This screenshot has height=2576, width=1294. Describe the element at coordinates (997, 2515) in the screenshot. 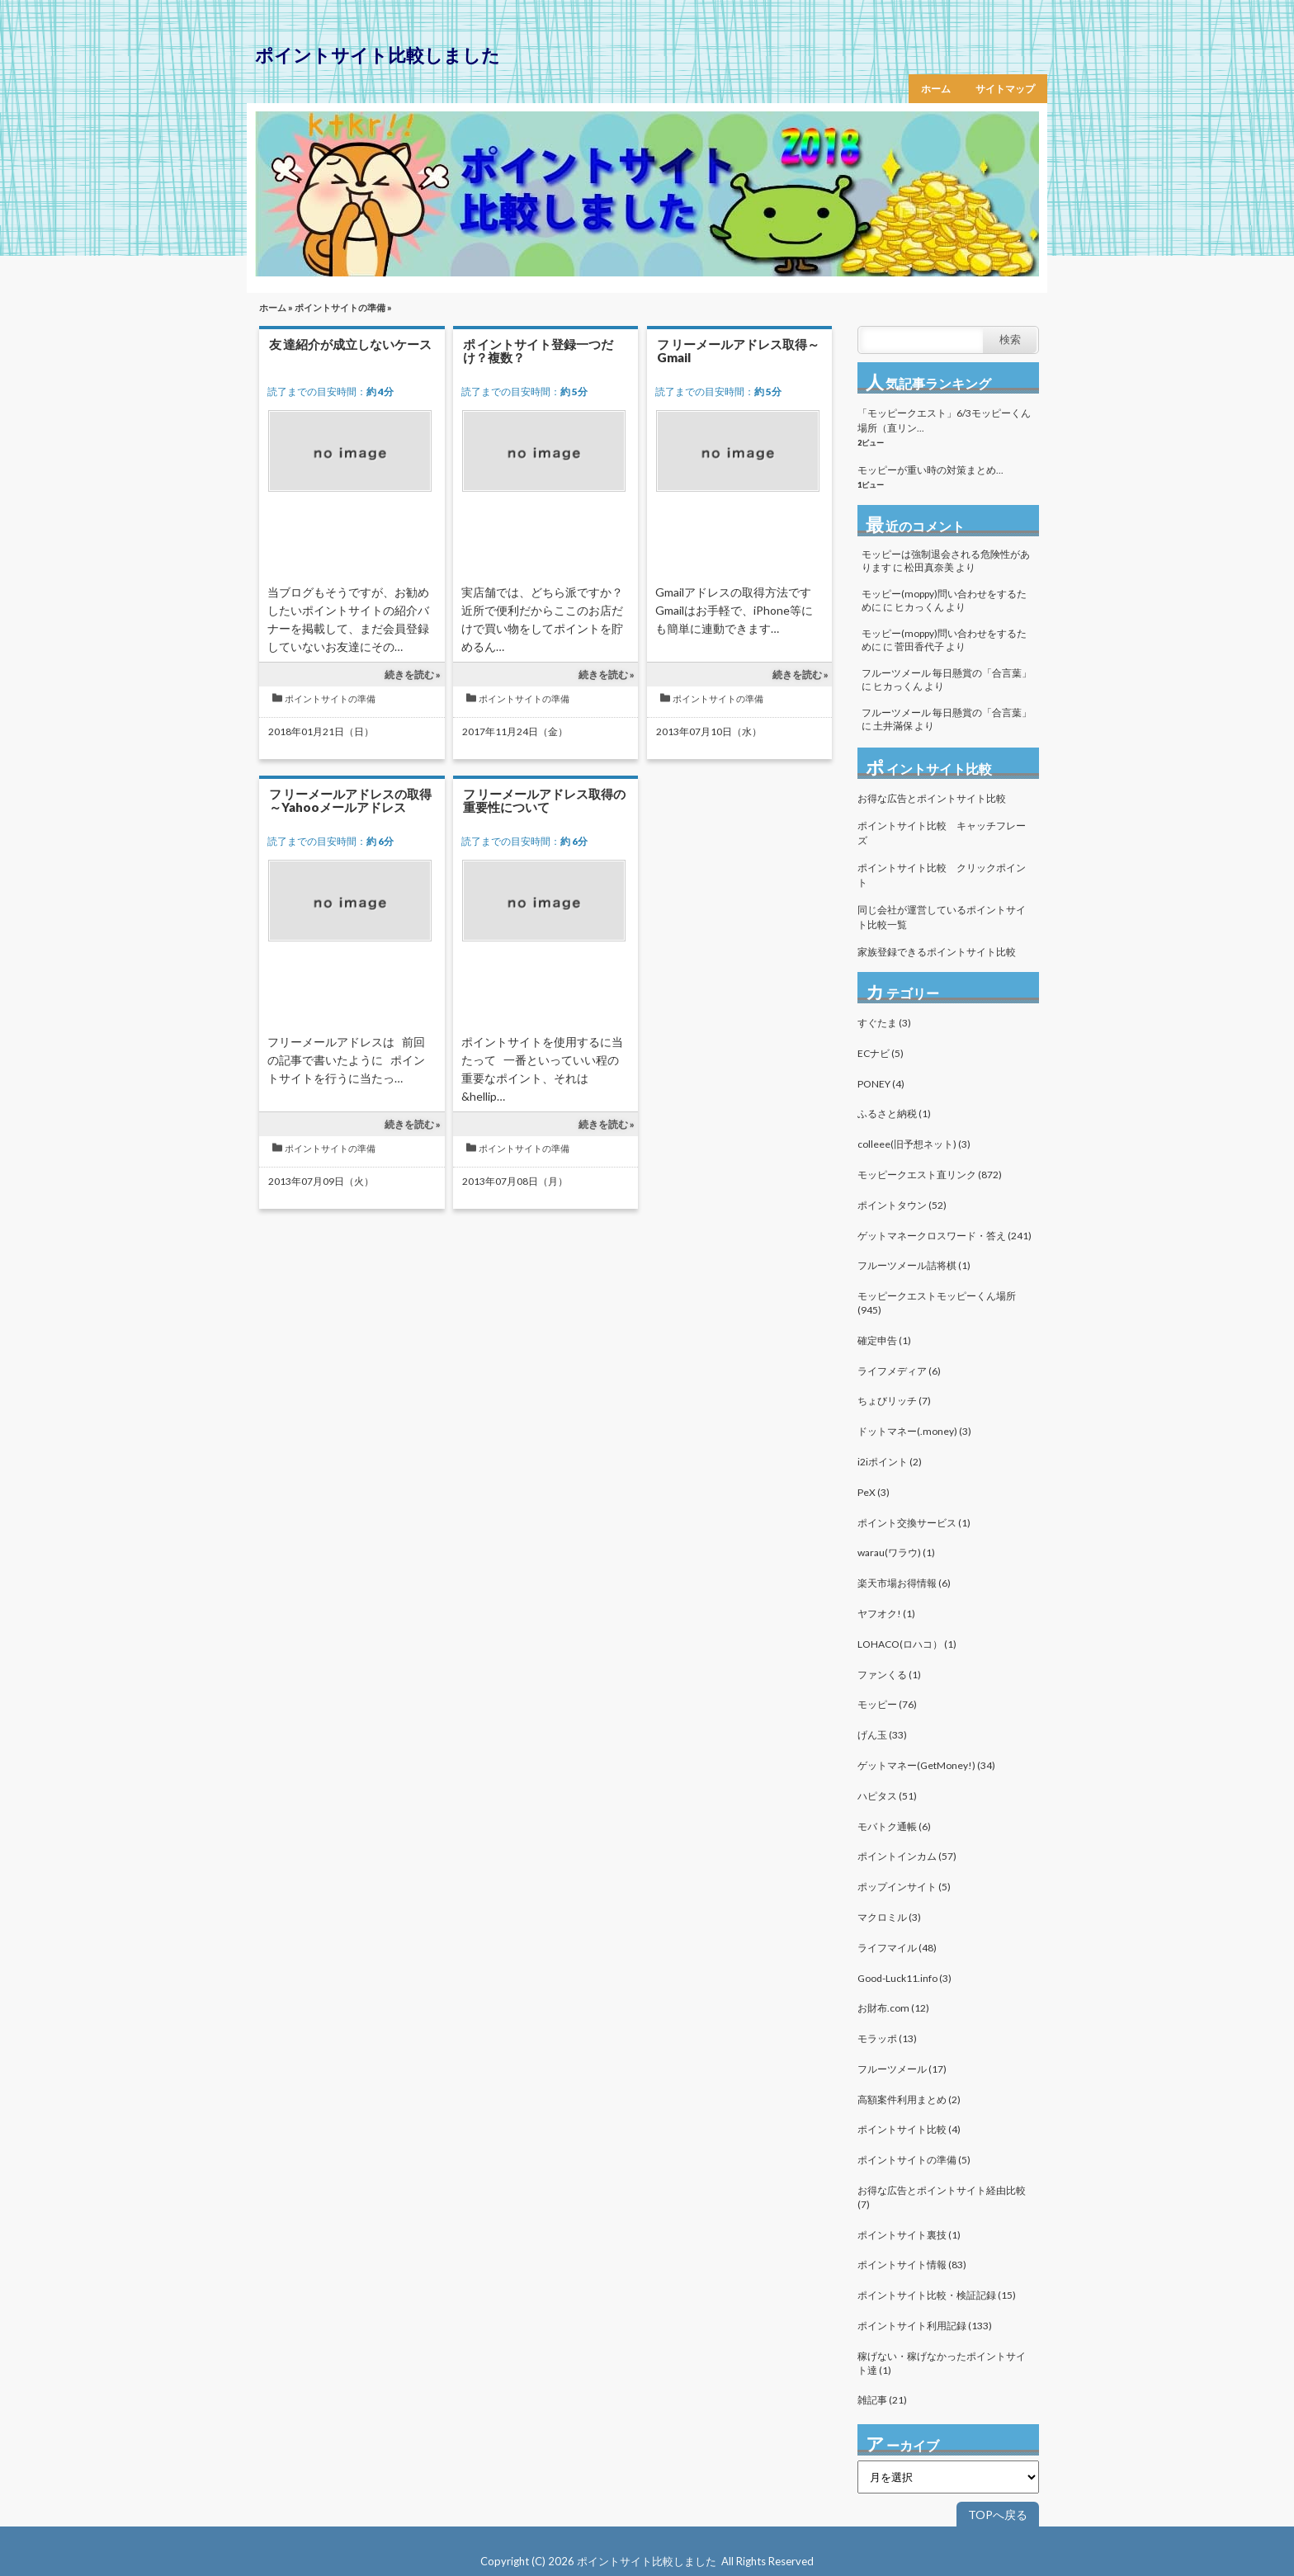

I see `TOPへ戻る` at that location.